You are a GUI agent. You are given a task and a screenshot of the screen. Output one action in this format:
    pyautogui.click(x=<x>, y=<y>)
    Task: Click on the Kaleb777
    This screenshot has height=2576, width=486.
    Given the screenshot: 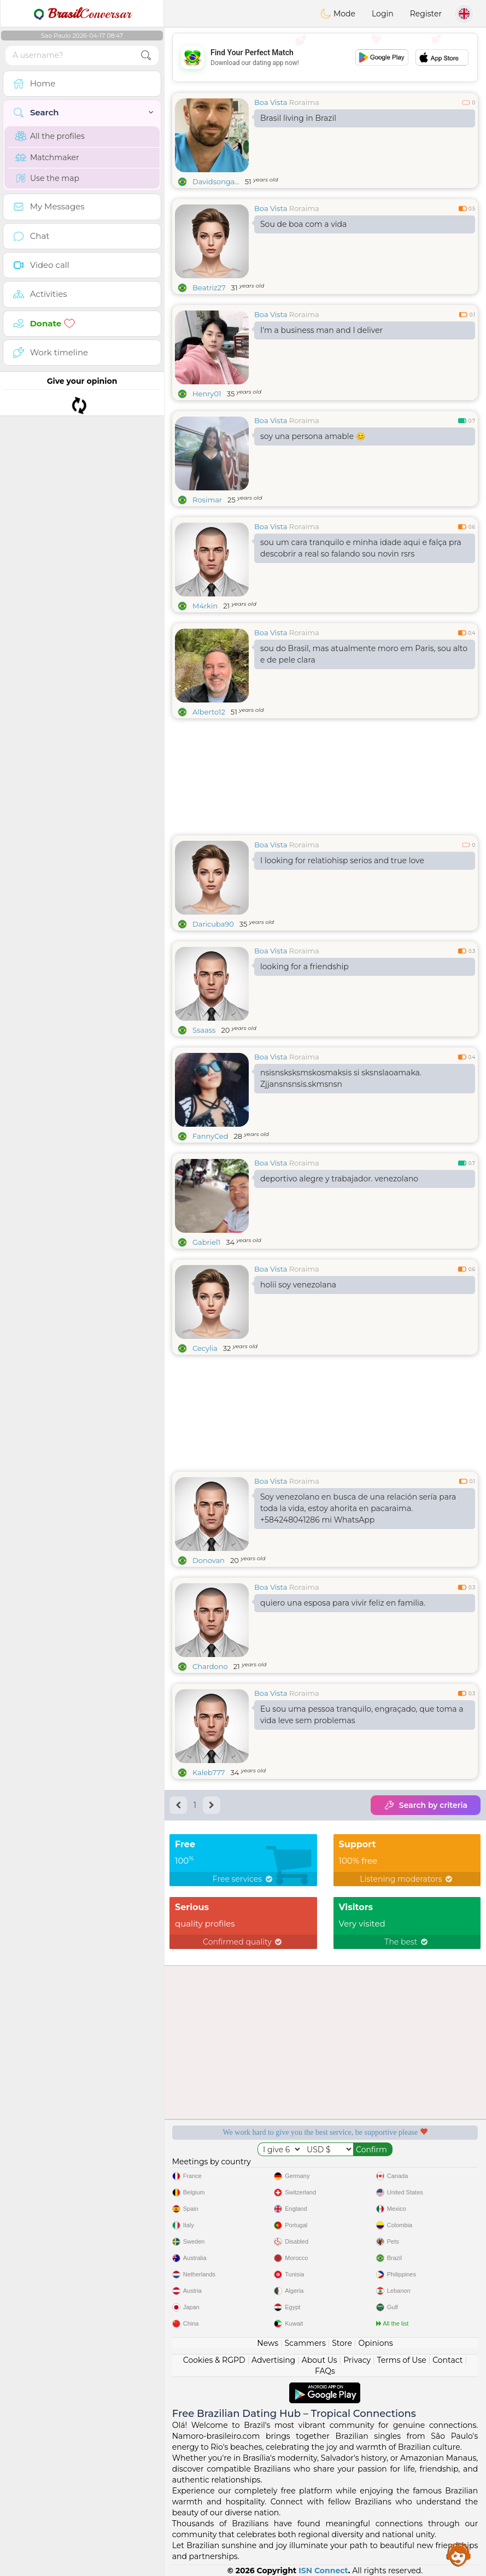 What is the action you would take?
    pyautogui.click(x=208, y=1772)
    